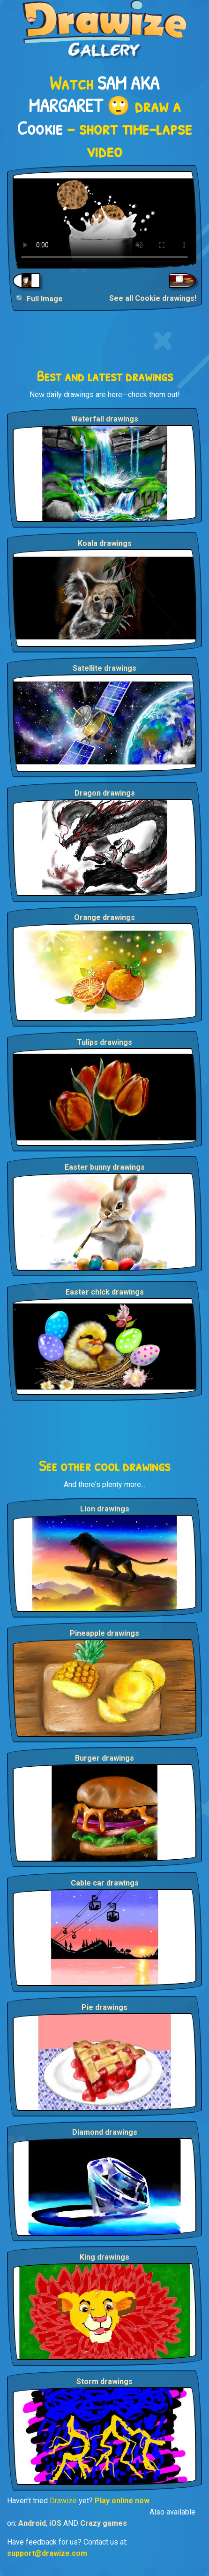  Describe the element at coordinates (105, 543) in the screenshot. I see `Koala drawings` at that location.